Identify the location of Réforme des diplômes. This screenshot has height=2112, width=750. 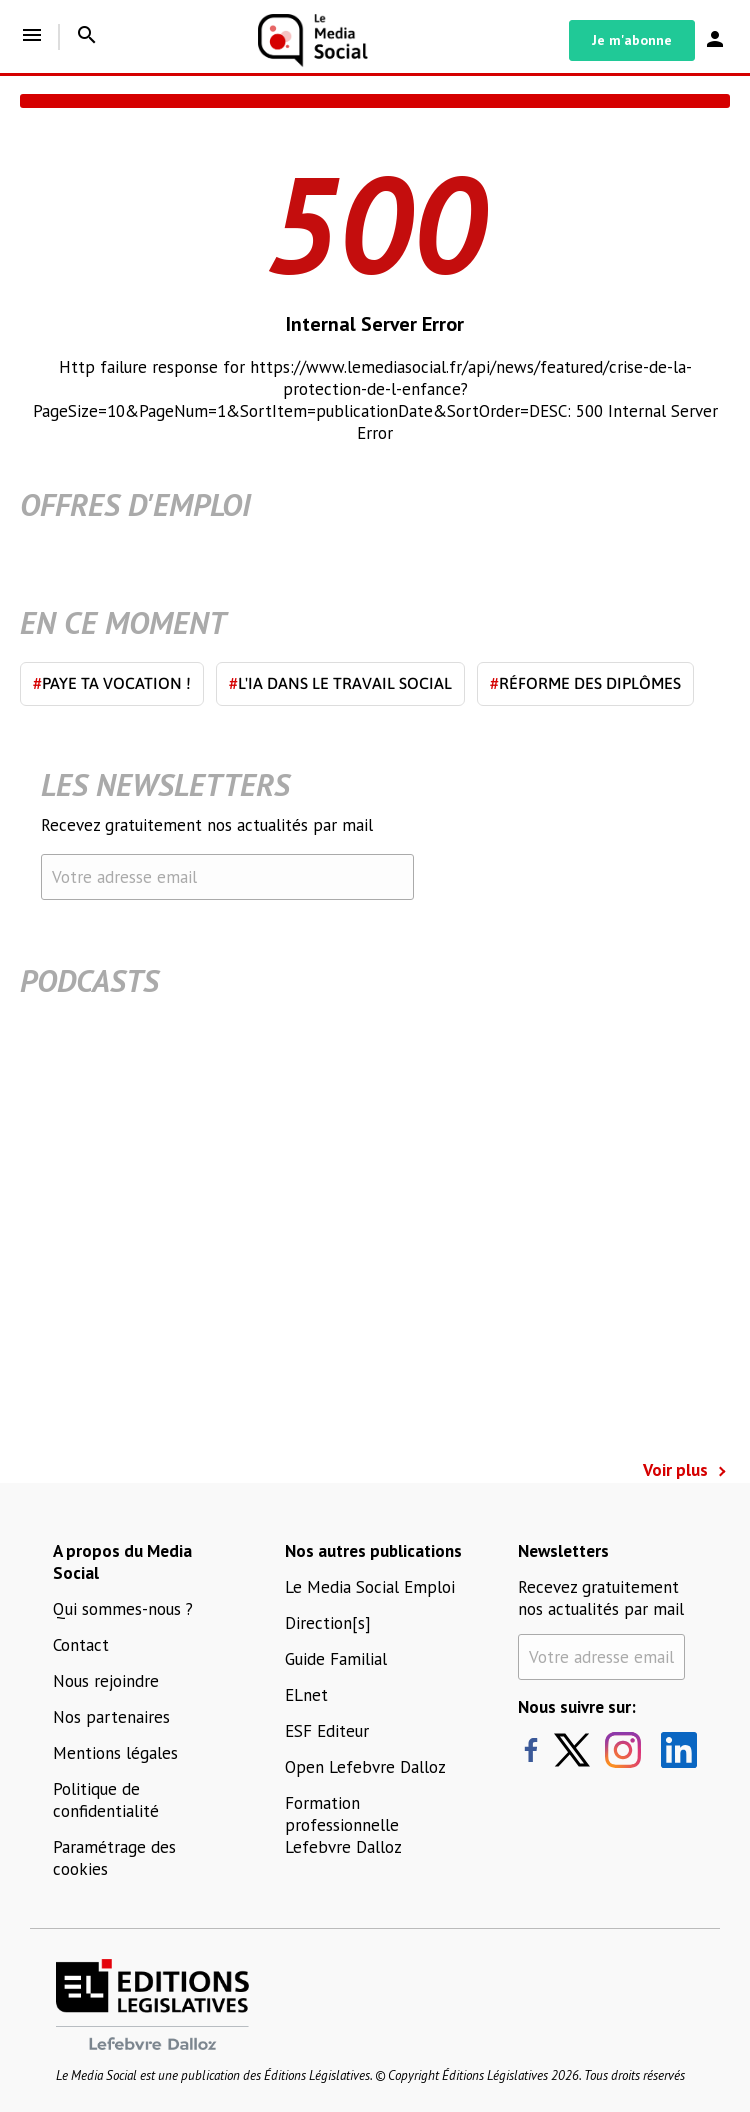
(585, 683).